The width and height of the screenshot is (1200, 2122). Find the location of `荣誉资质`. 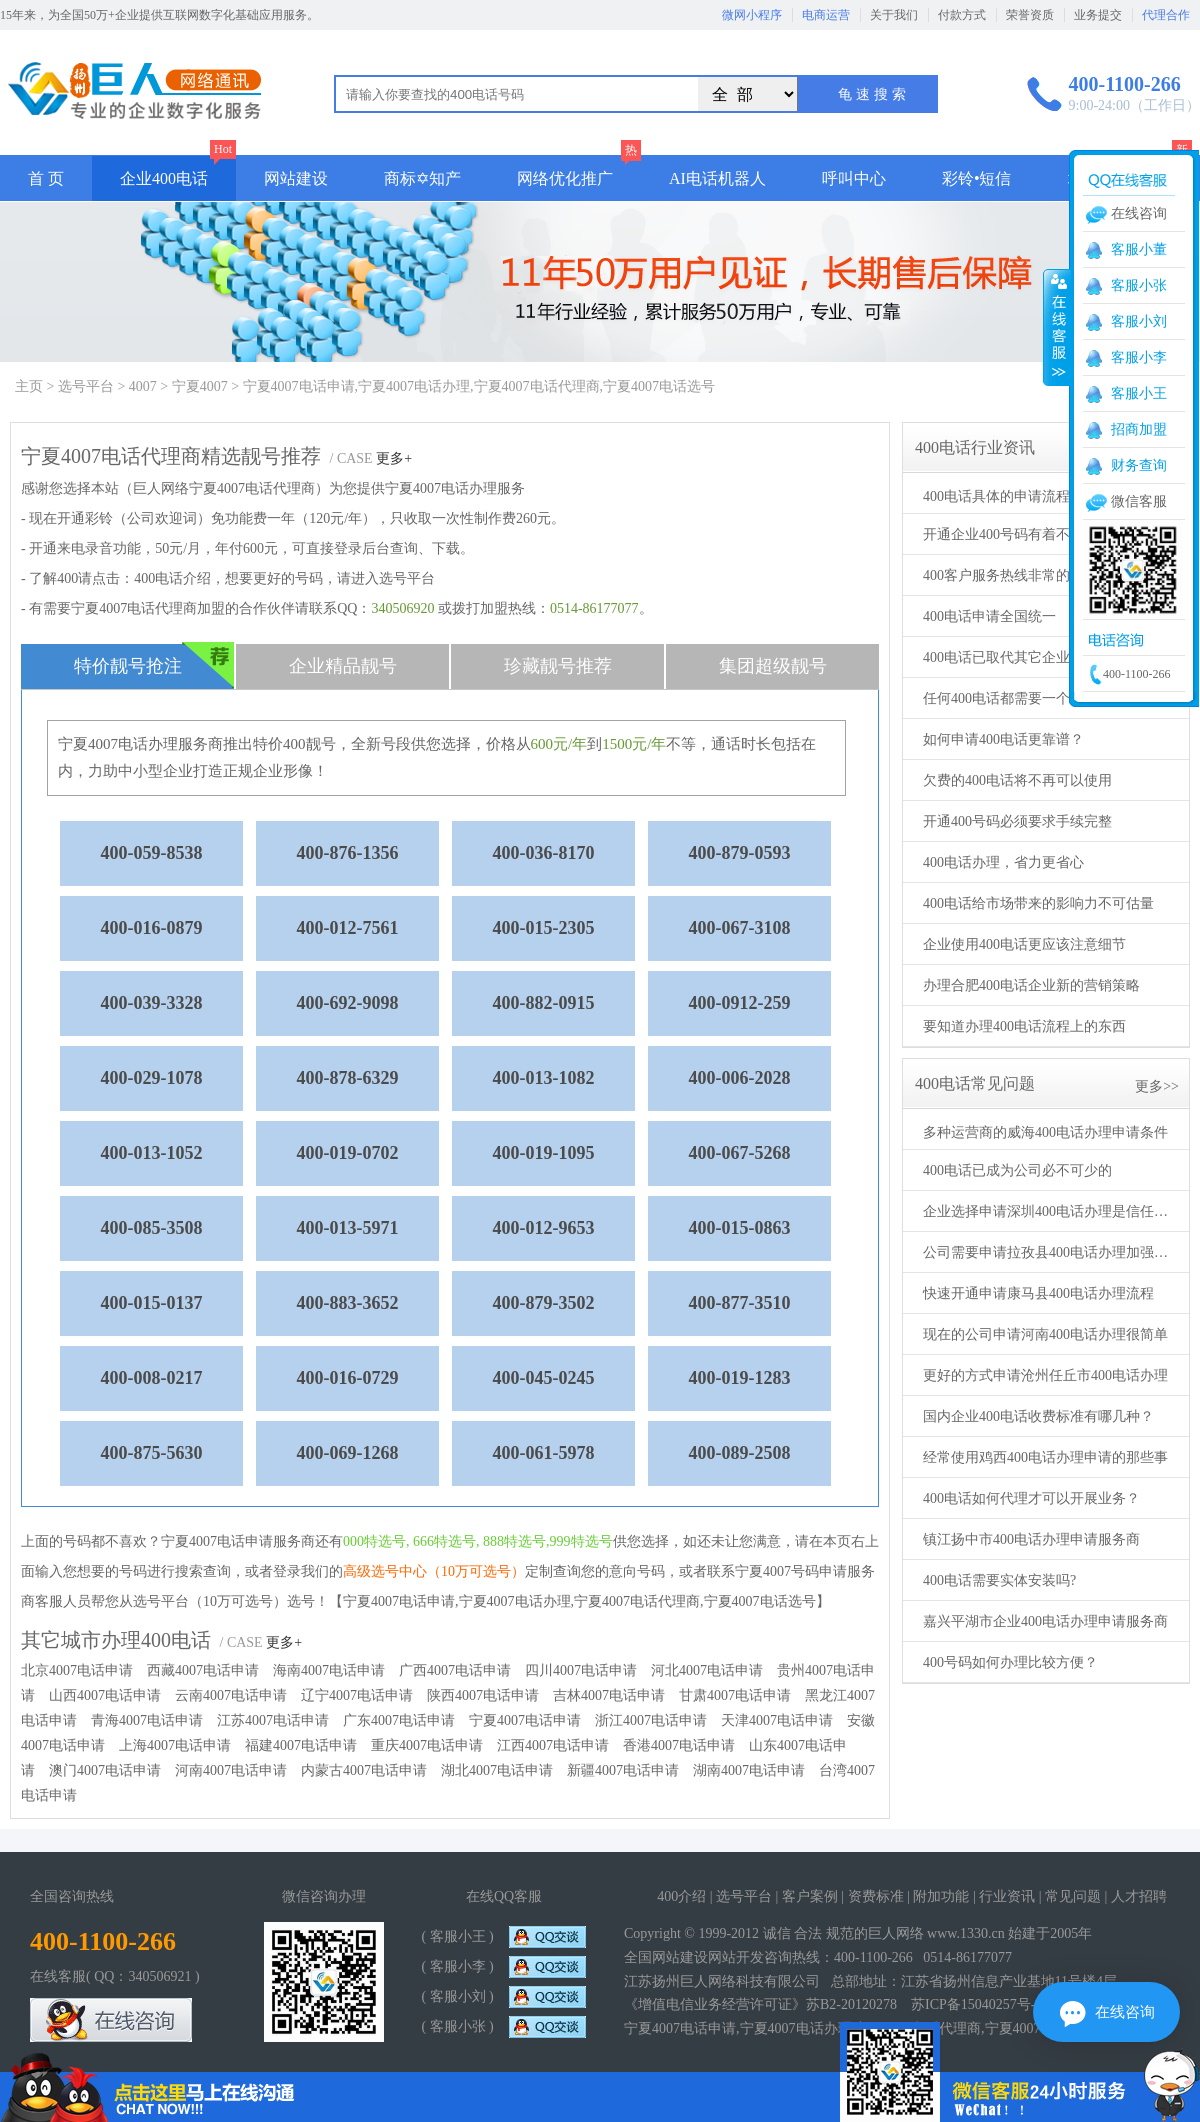

荣誉资质 is located at coordinates (1030, 15).